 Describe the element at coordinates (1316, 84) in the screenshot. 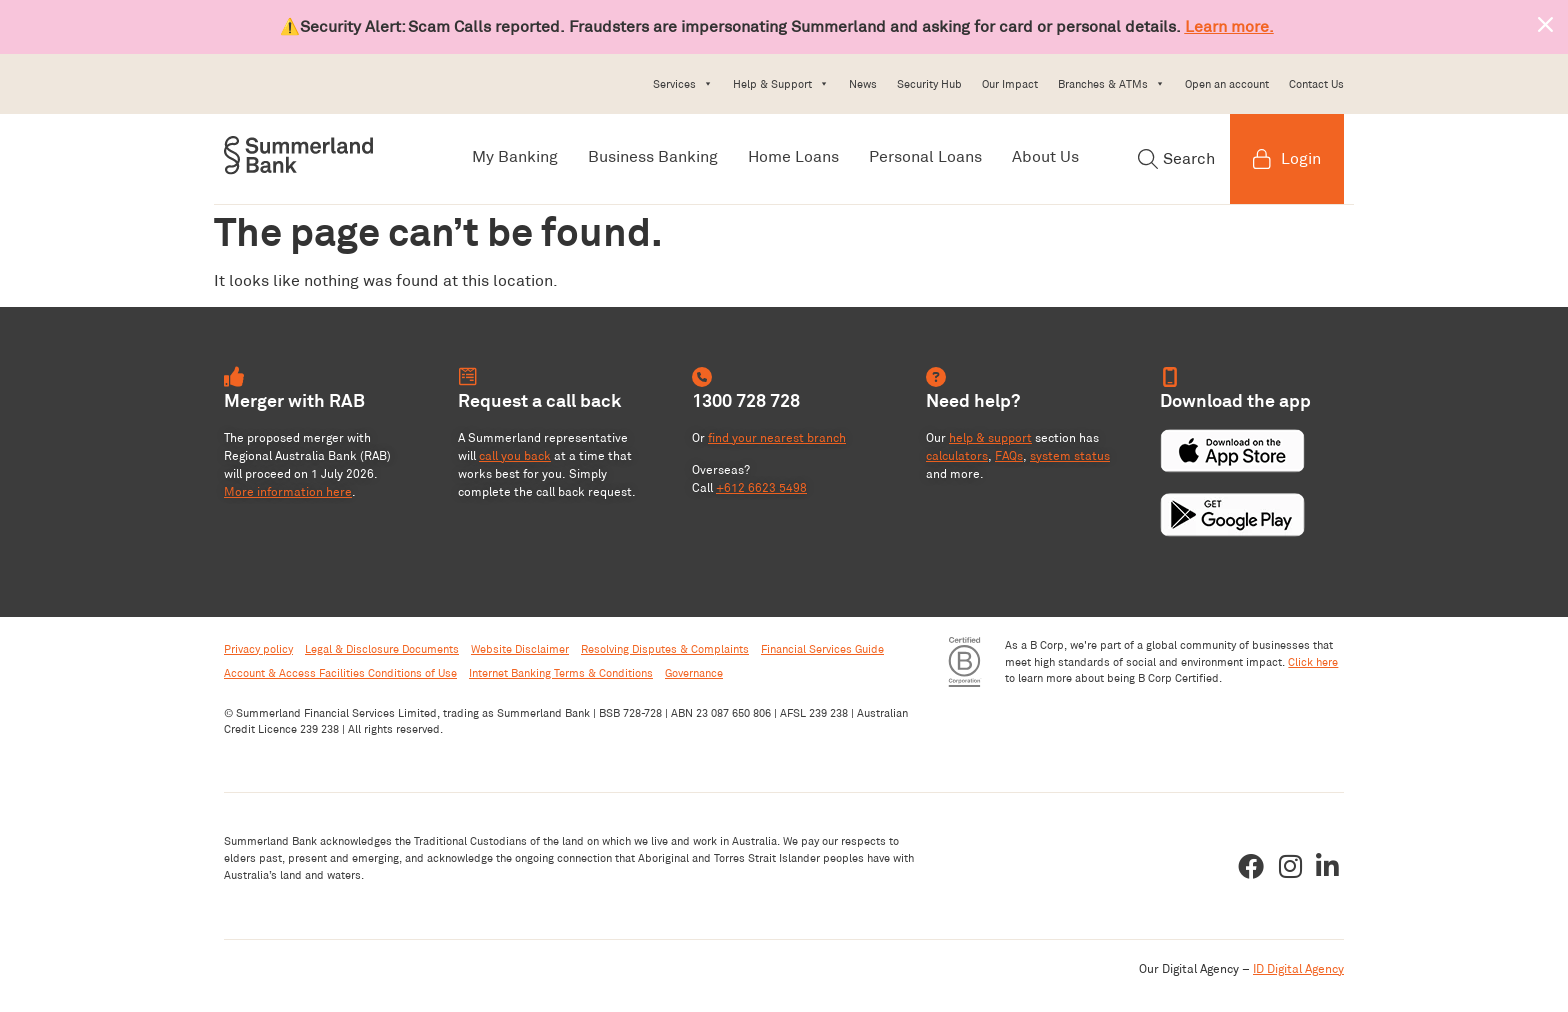

I see `Contact Us` at that location.